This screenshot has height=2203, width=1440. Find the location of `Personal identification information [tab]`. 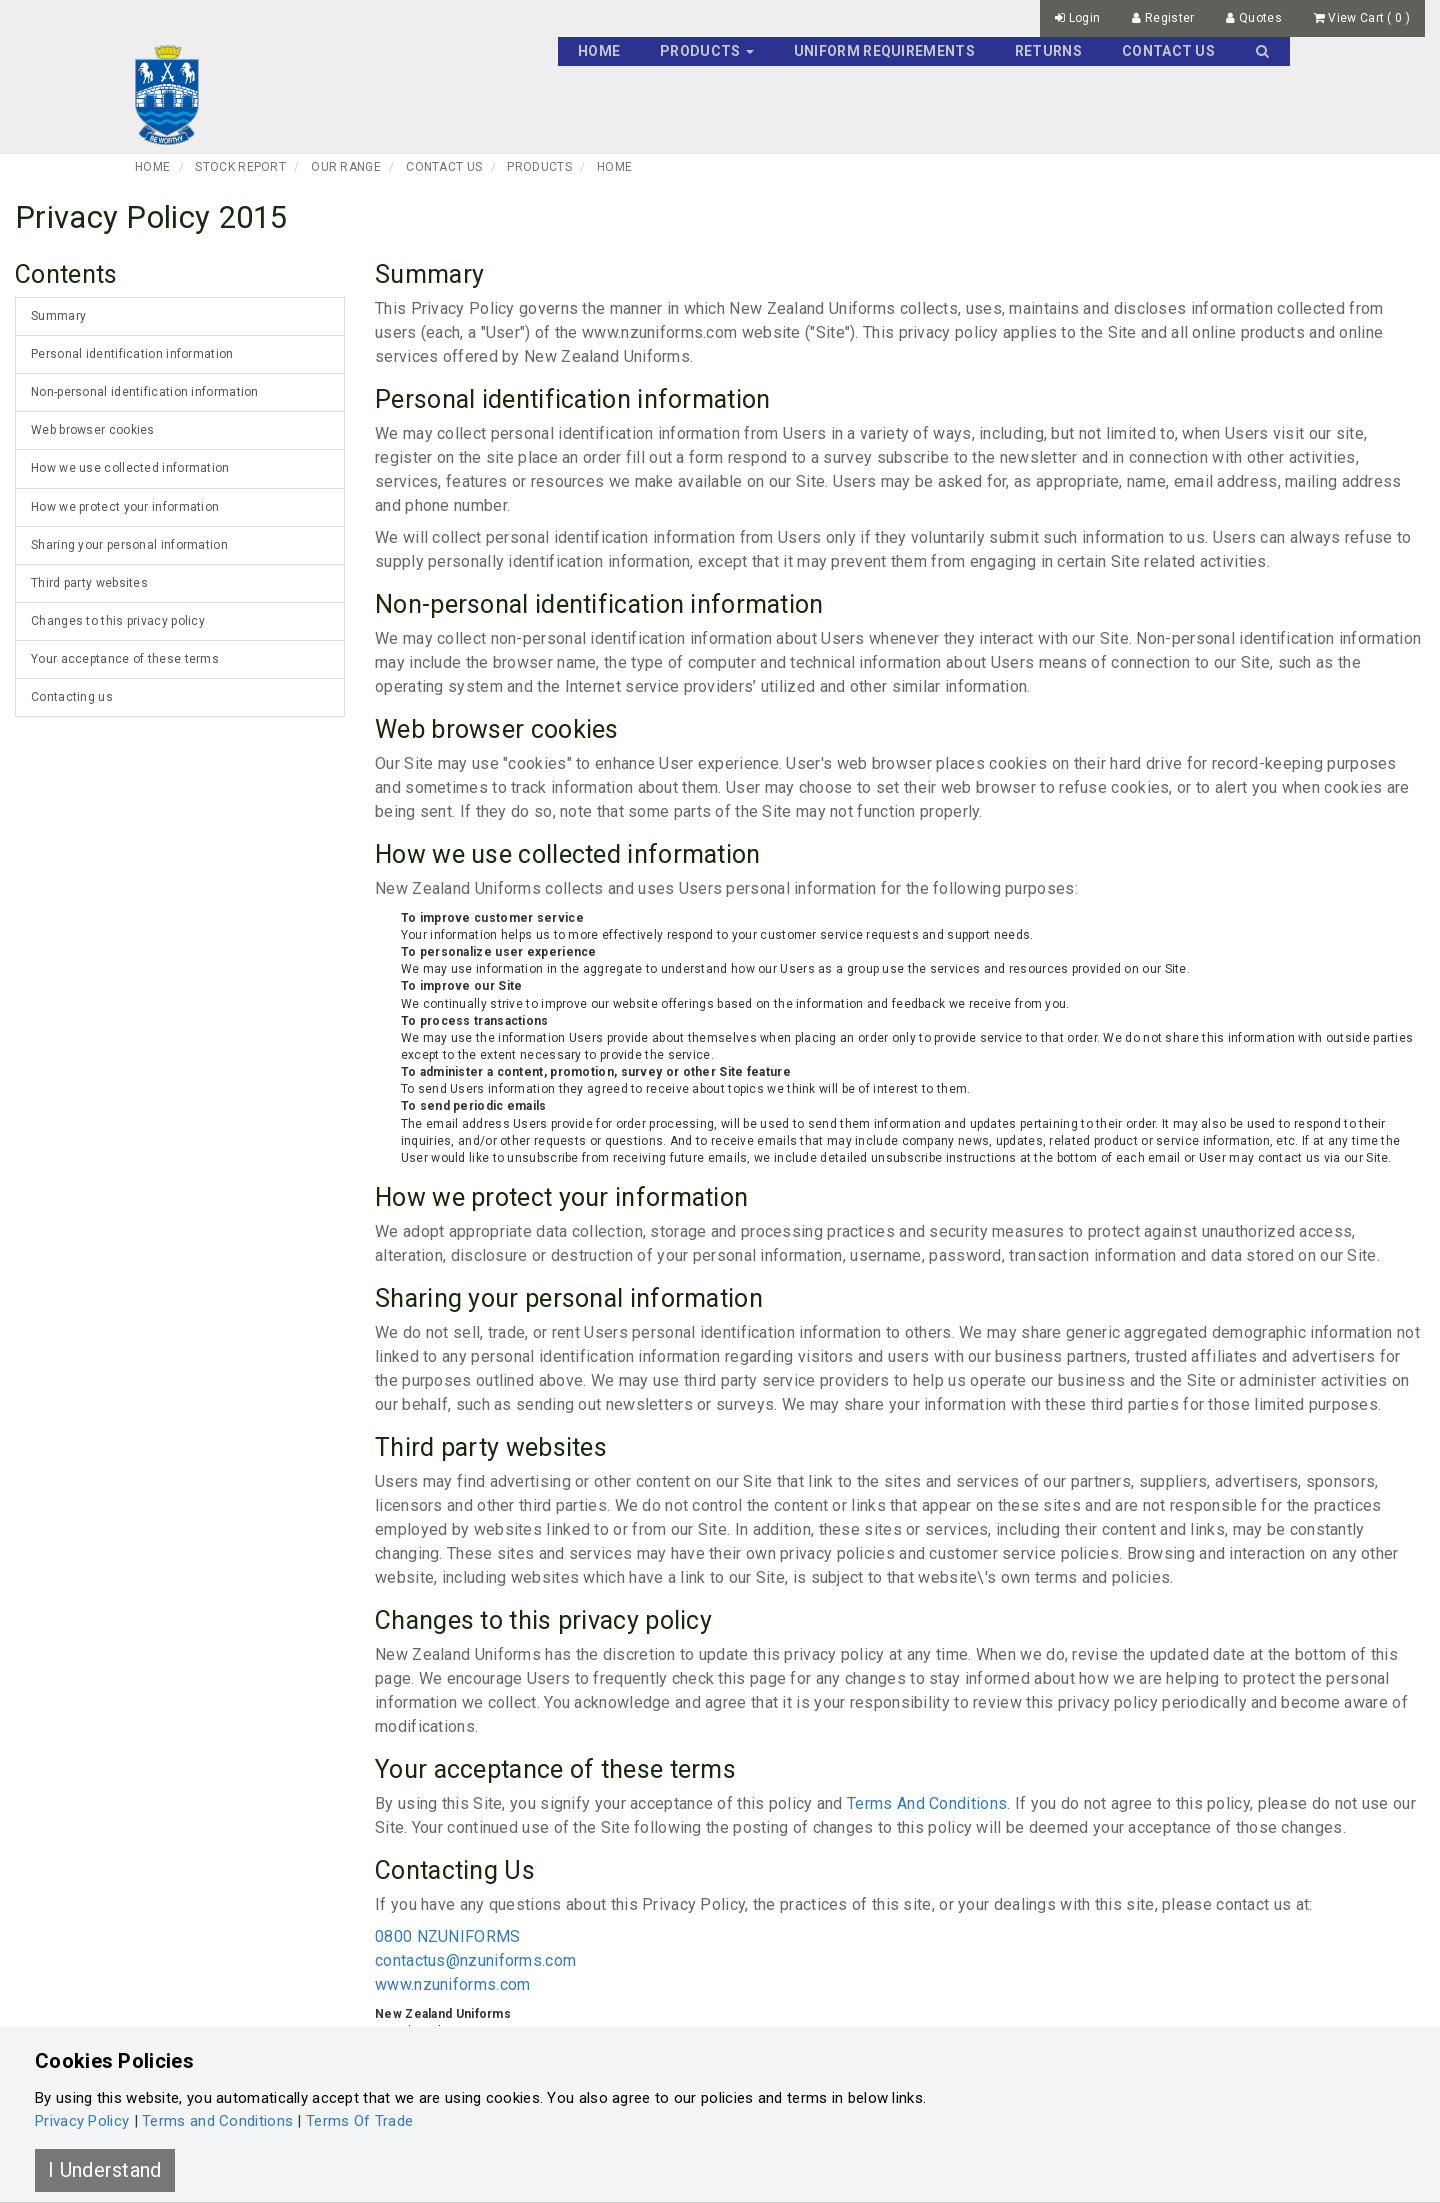

Personal identification information [tab] is located at coordinates (132, 354).